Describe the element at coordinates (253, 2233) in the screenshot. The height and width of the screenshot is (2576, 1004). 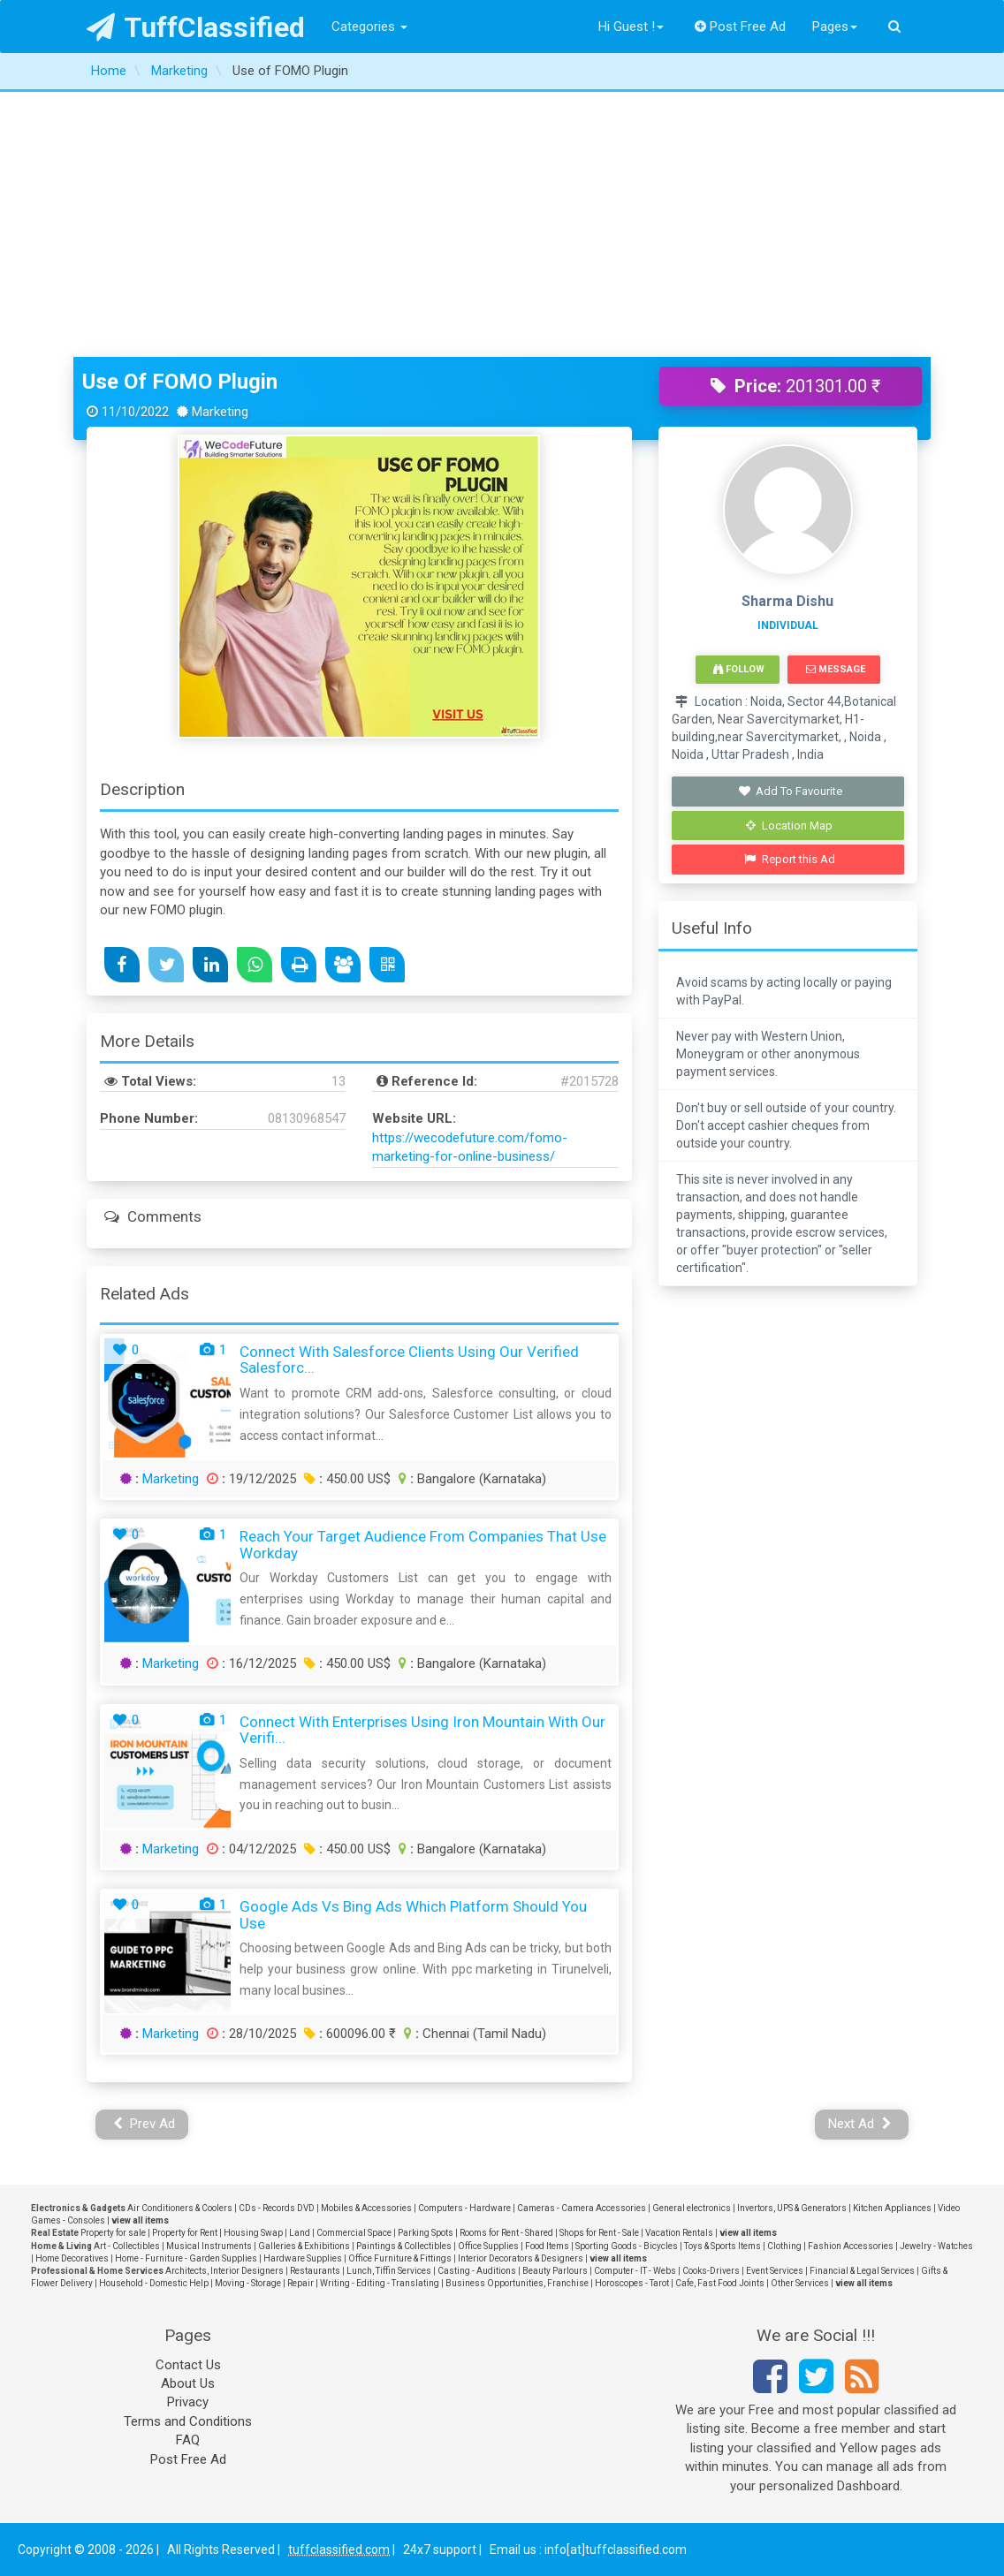
I see `Housing Swap` at that location.